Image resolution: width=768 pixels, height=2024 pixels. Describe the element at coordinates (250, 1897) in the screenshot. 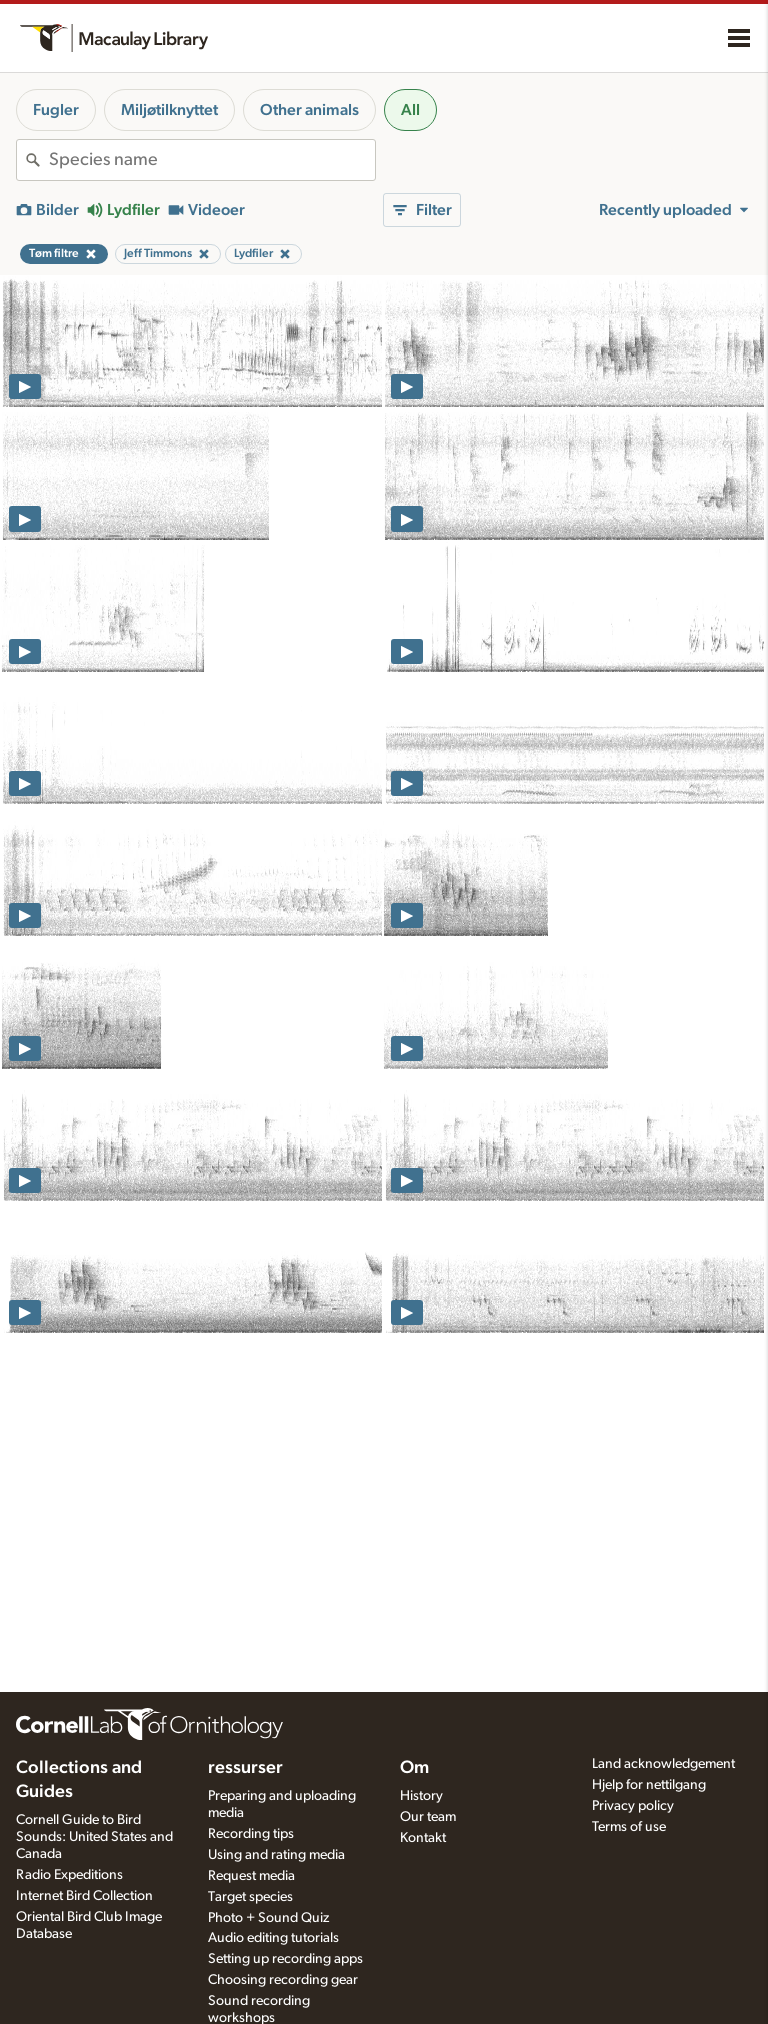

I see `Target species` at that location.